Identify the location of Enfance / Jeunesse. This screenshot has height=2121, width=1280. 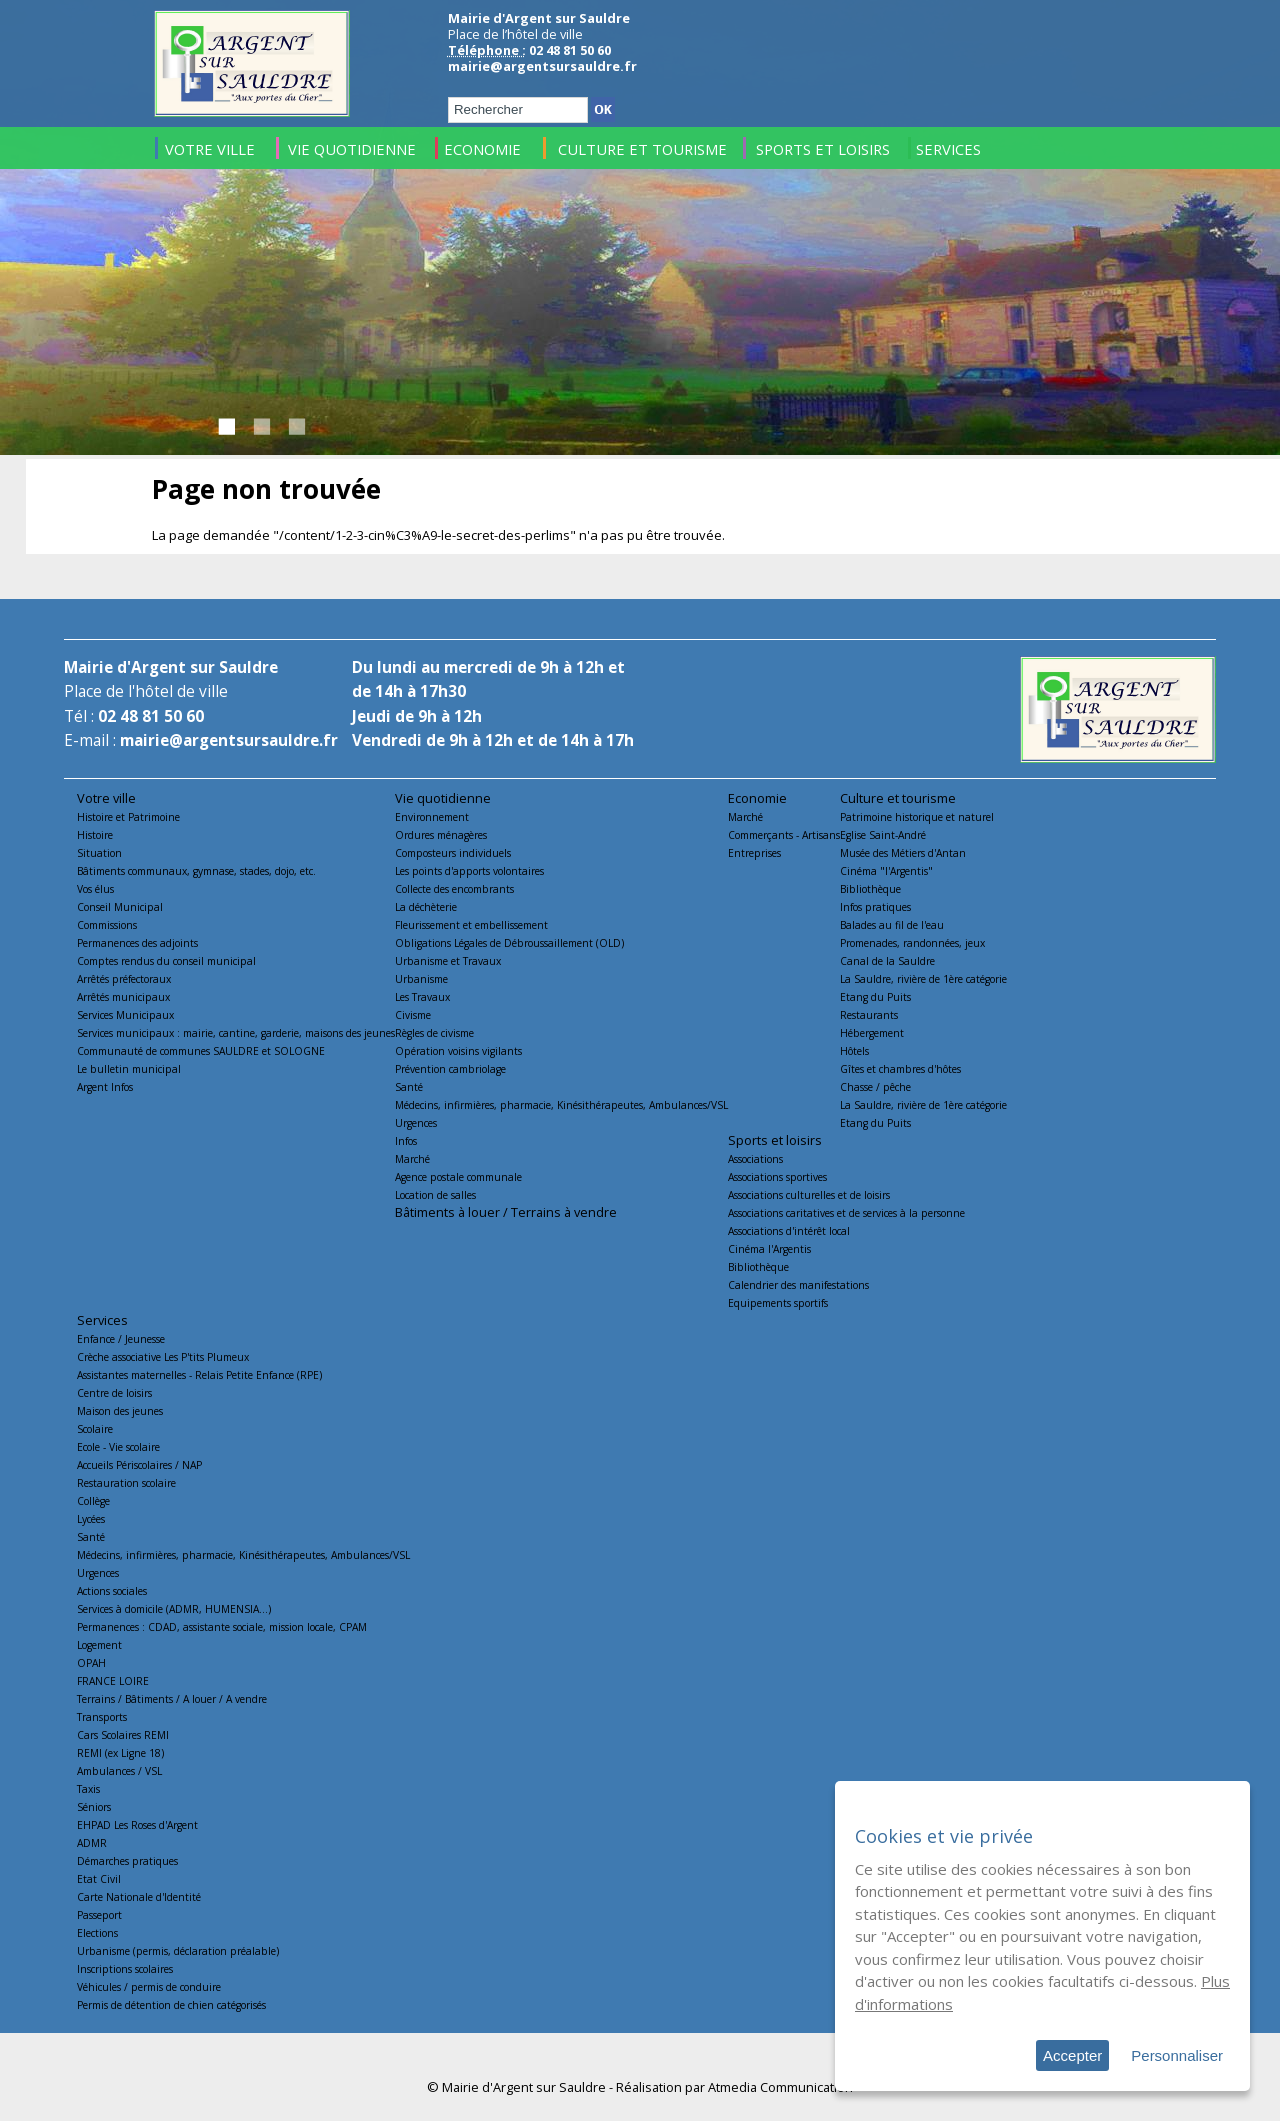
(121, 1339).